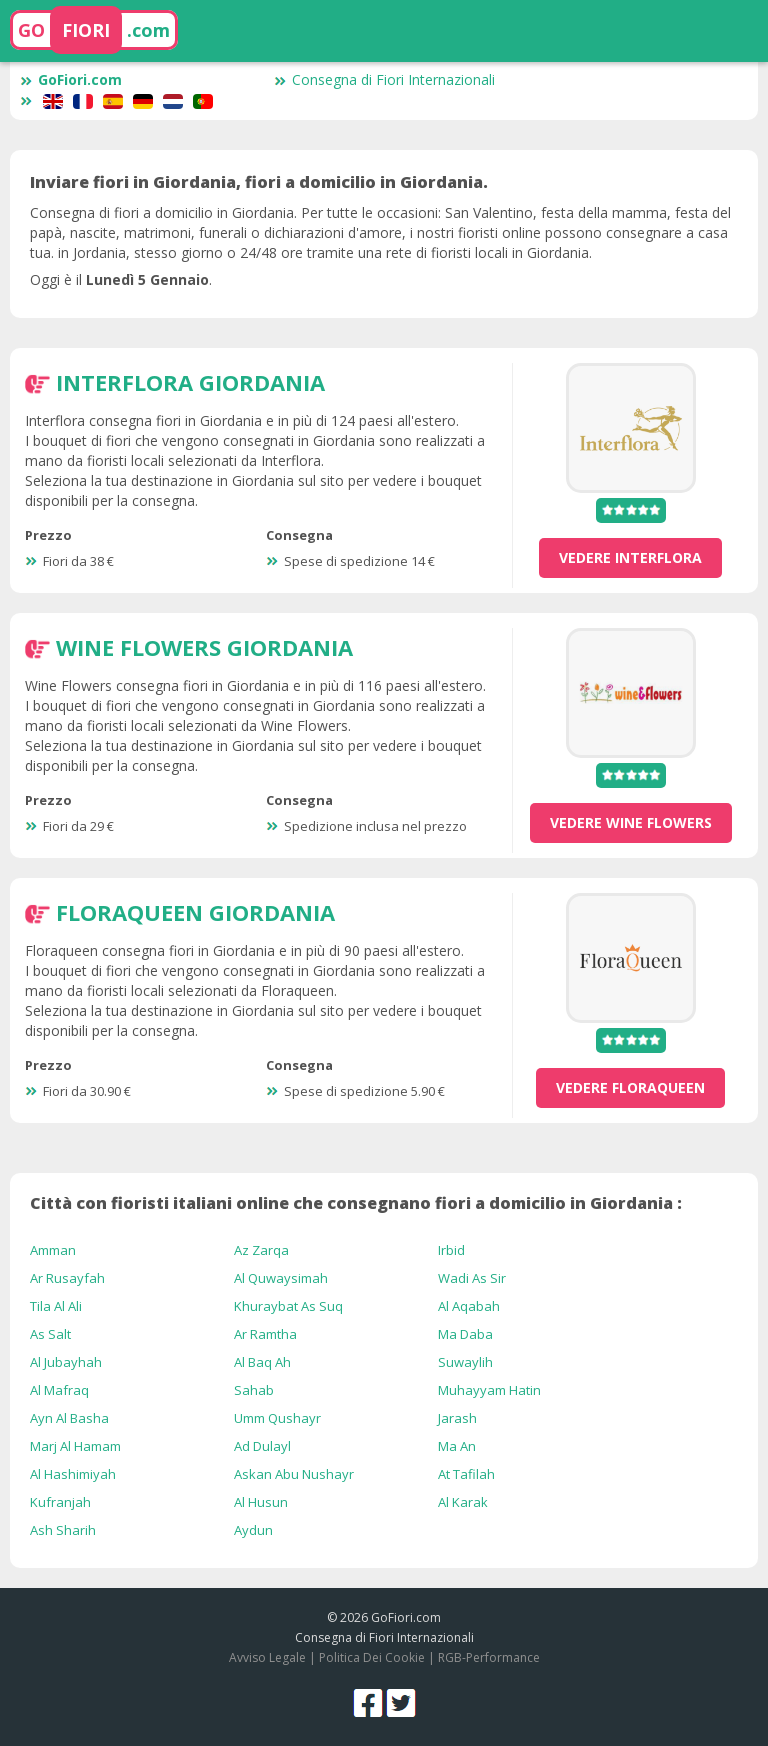  I want to click on Al Hashimiyah, so click(73, 1474).